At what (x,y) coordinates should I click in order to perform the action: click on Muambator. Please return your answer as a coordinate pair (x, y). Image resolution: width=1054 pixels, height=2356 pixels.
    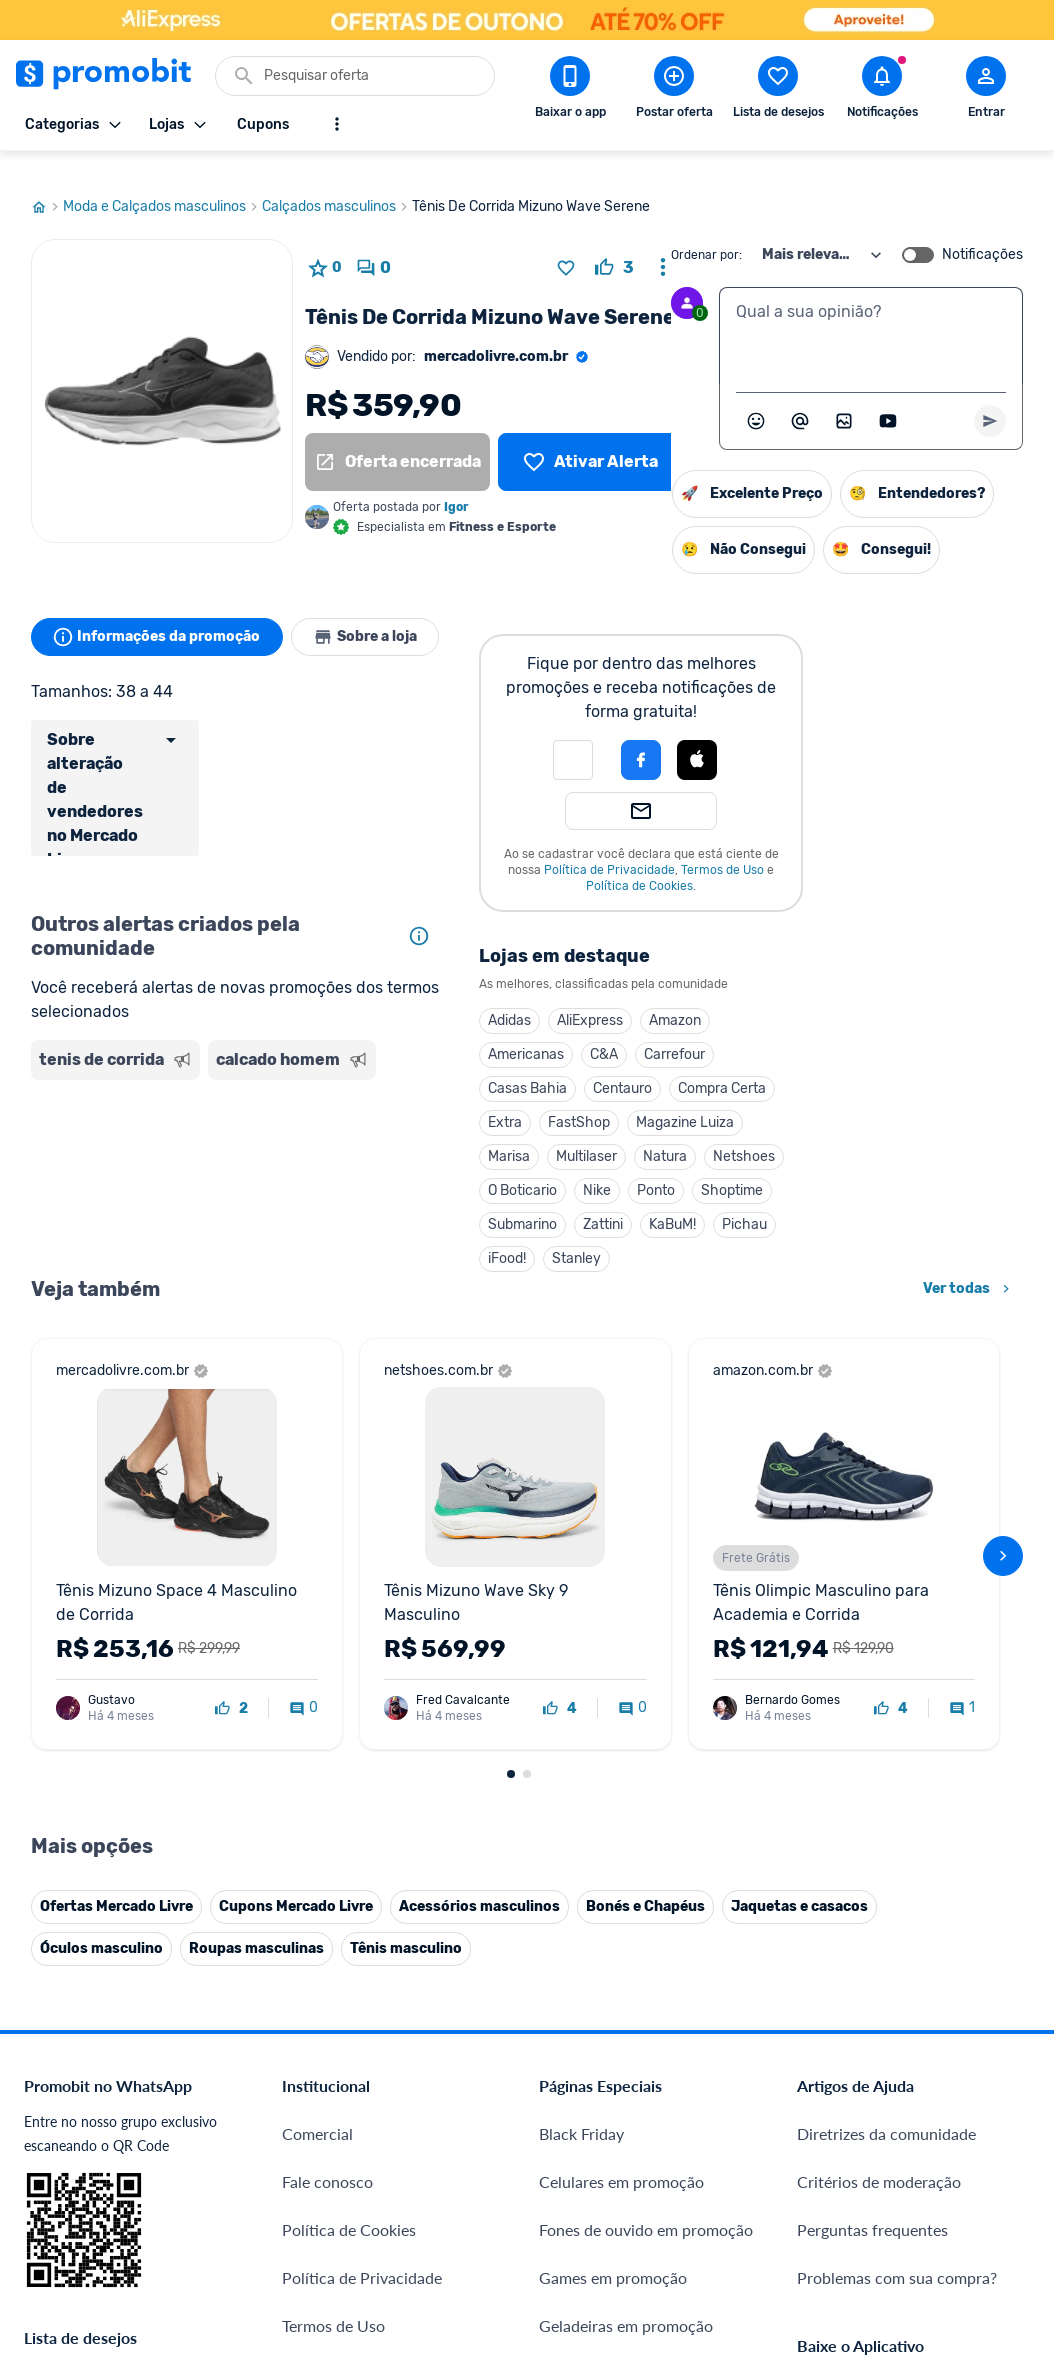
    Looking at the image, I should click on (323, 2249).